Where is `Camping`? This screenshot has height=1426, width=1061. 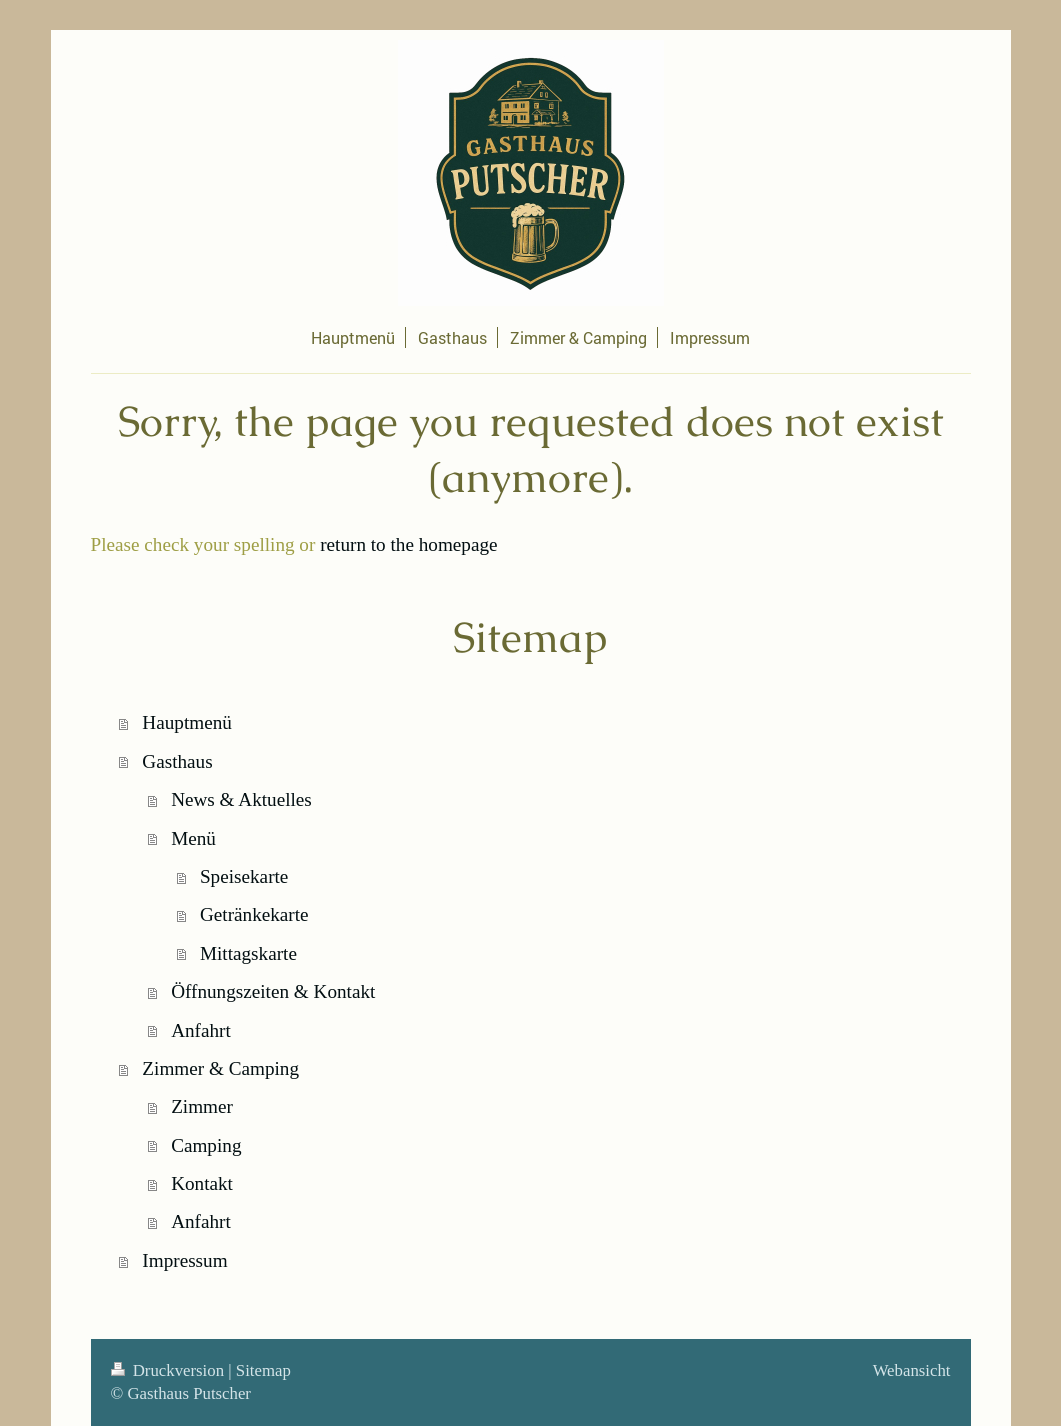 Camping is located at coordinates (206, 1145).